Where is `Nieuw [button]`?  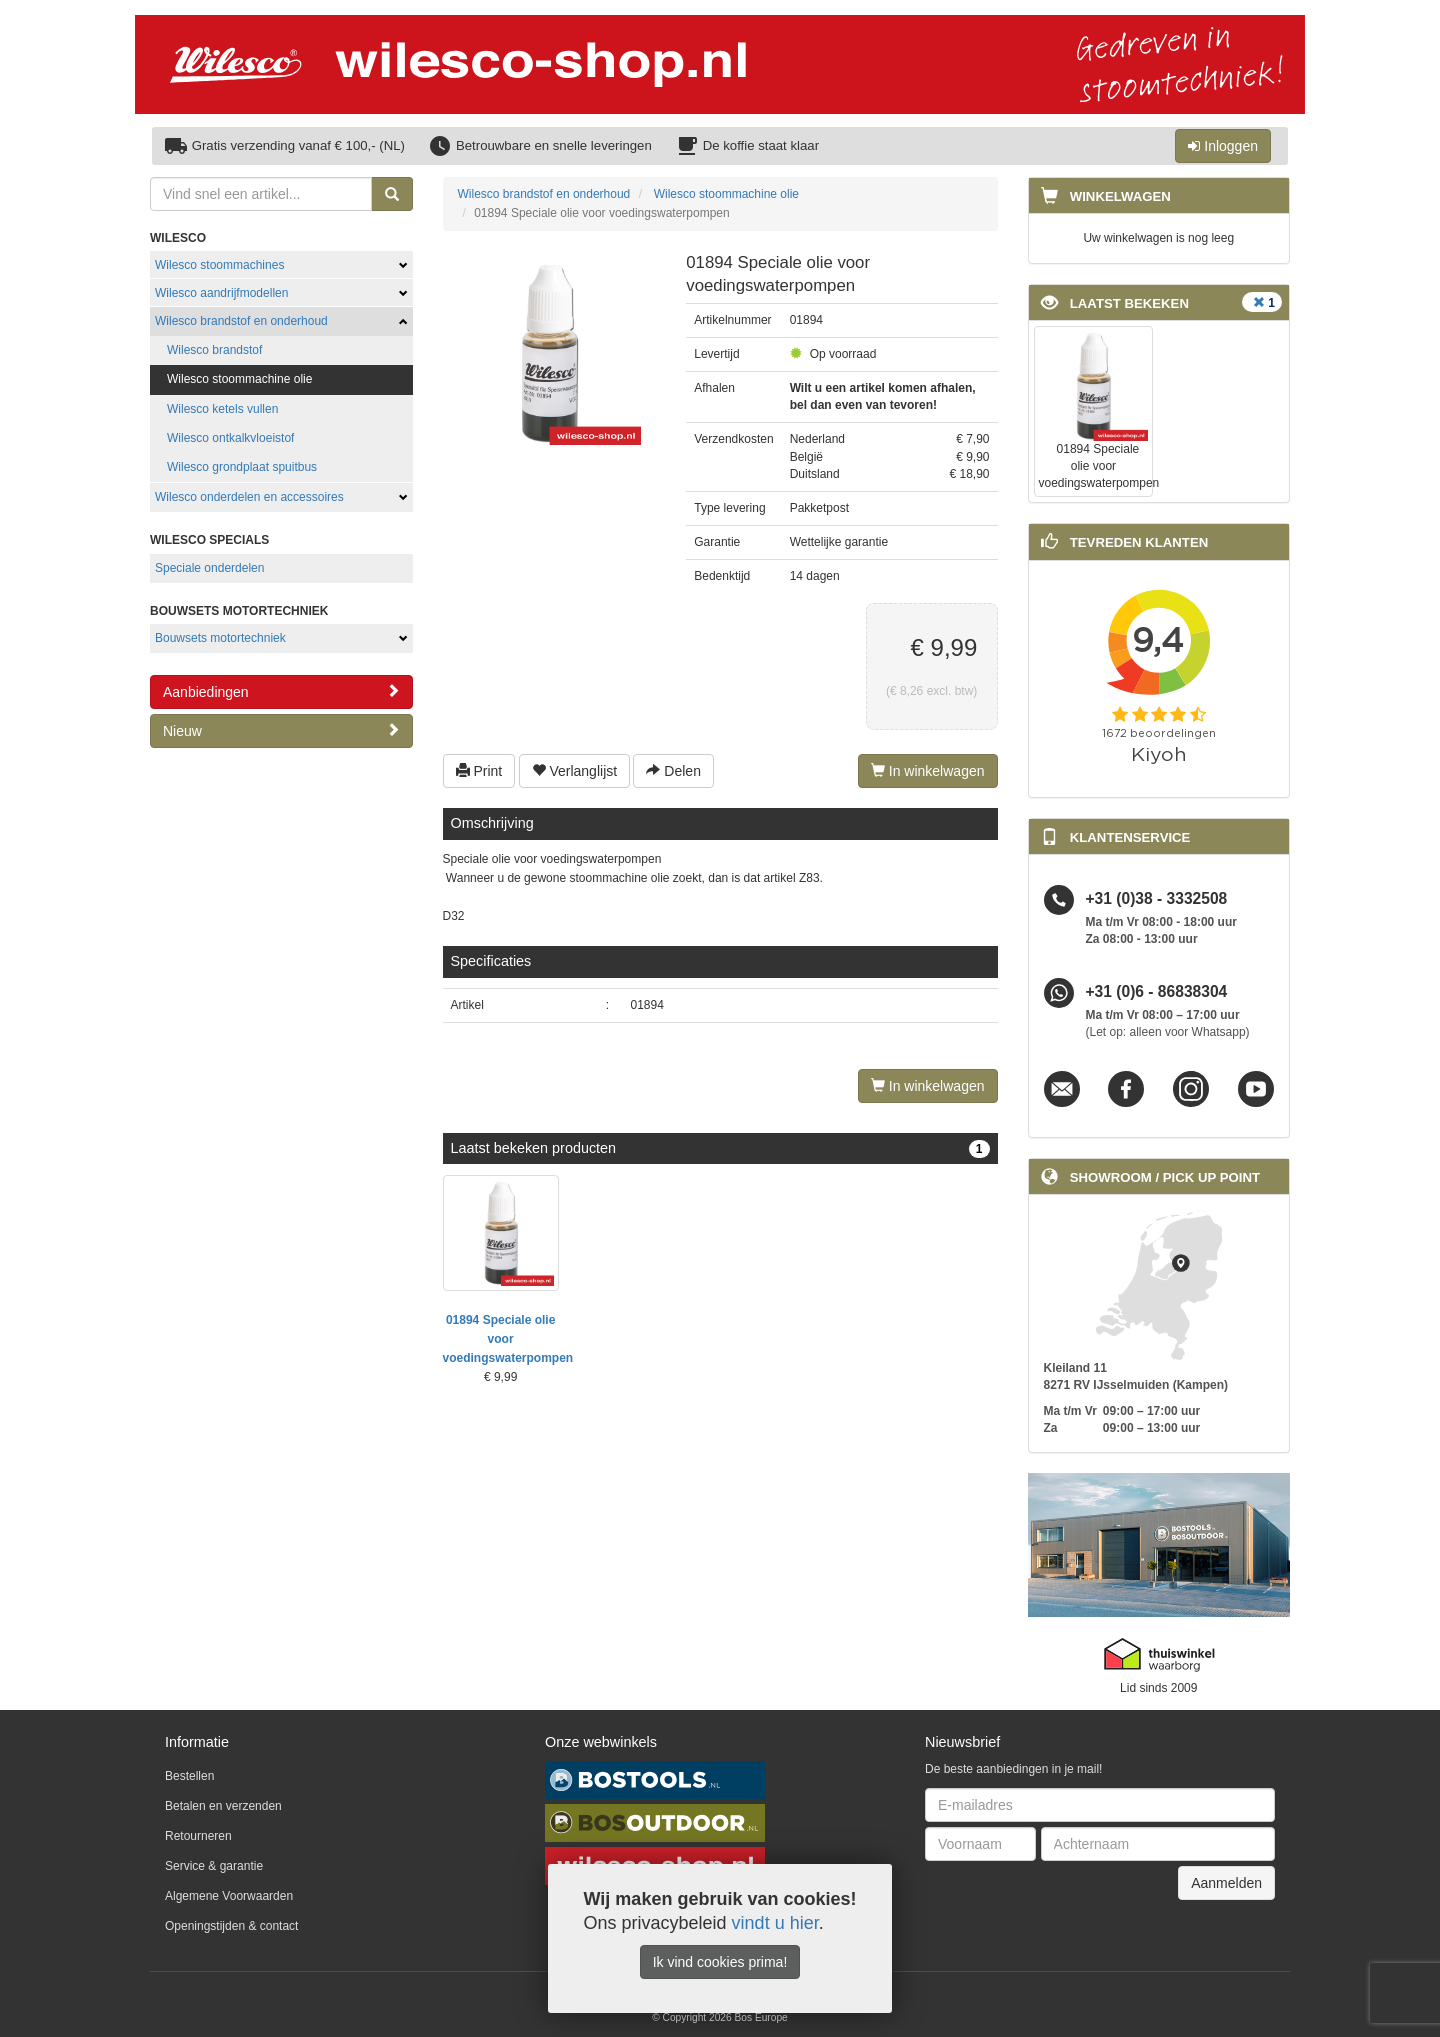 Nieuw [button] is located at coordinates (281, 730).